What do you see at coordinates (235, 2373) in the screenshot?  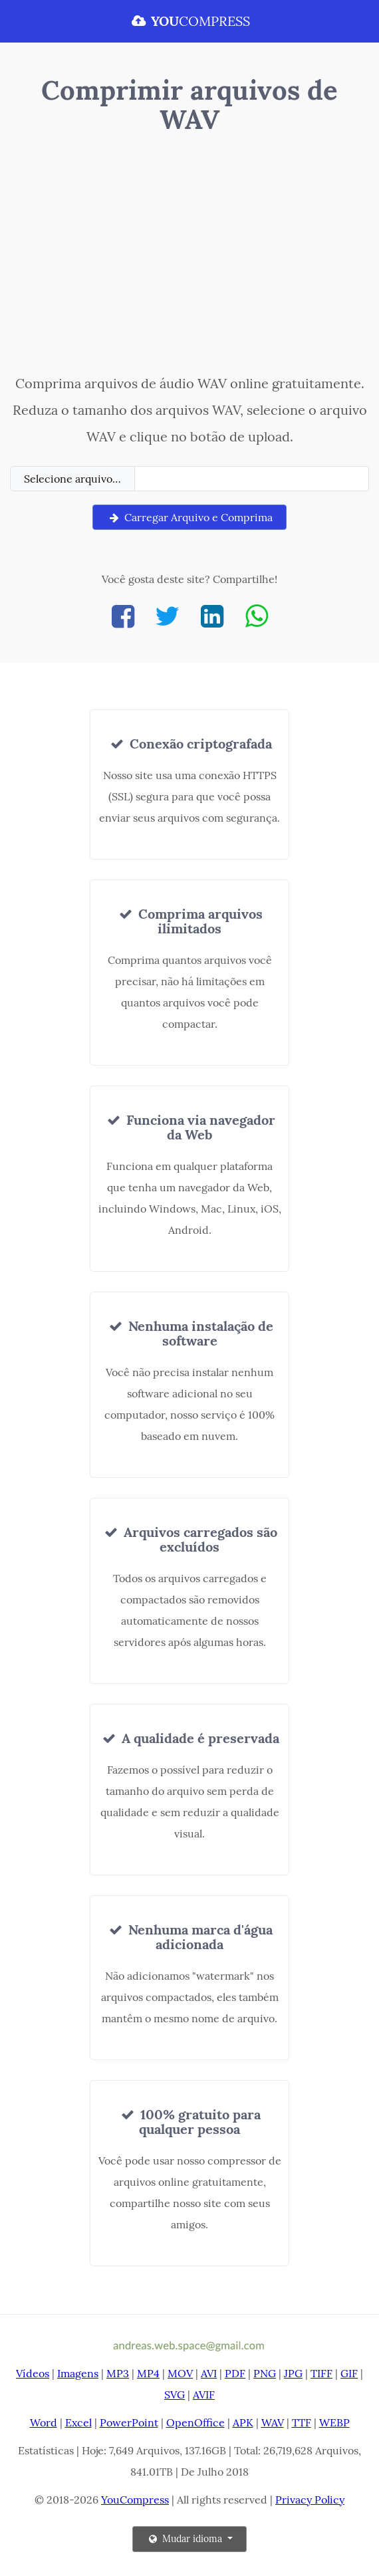 I see `PDF` at bounding box center [235, 2373].